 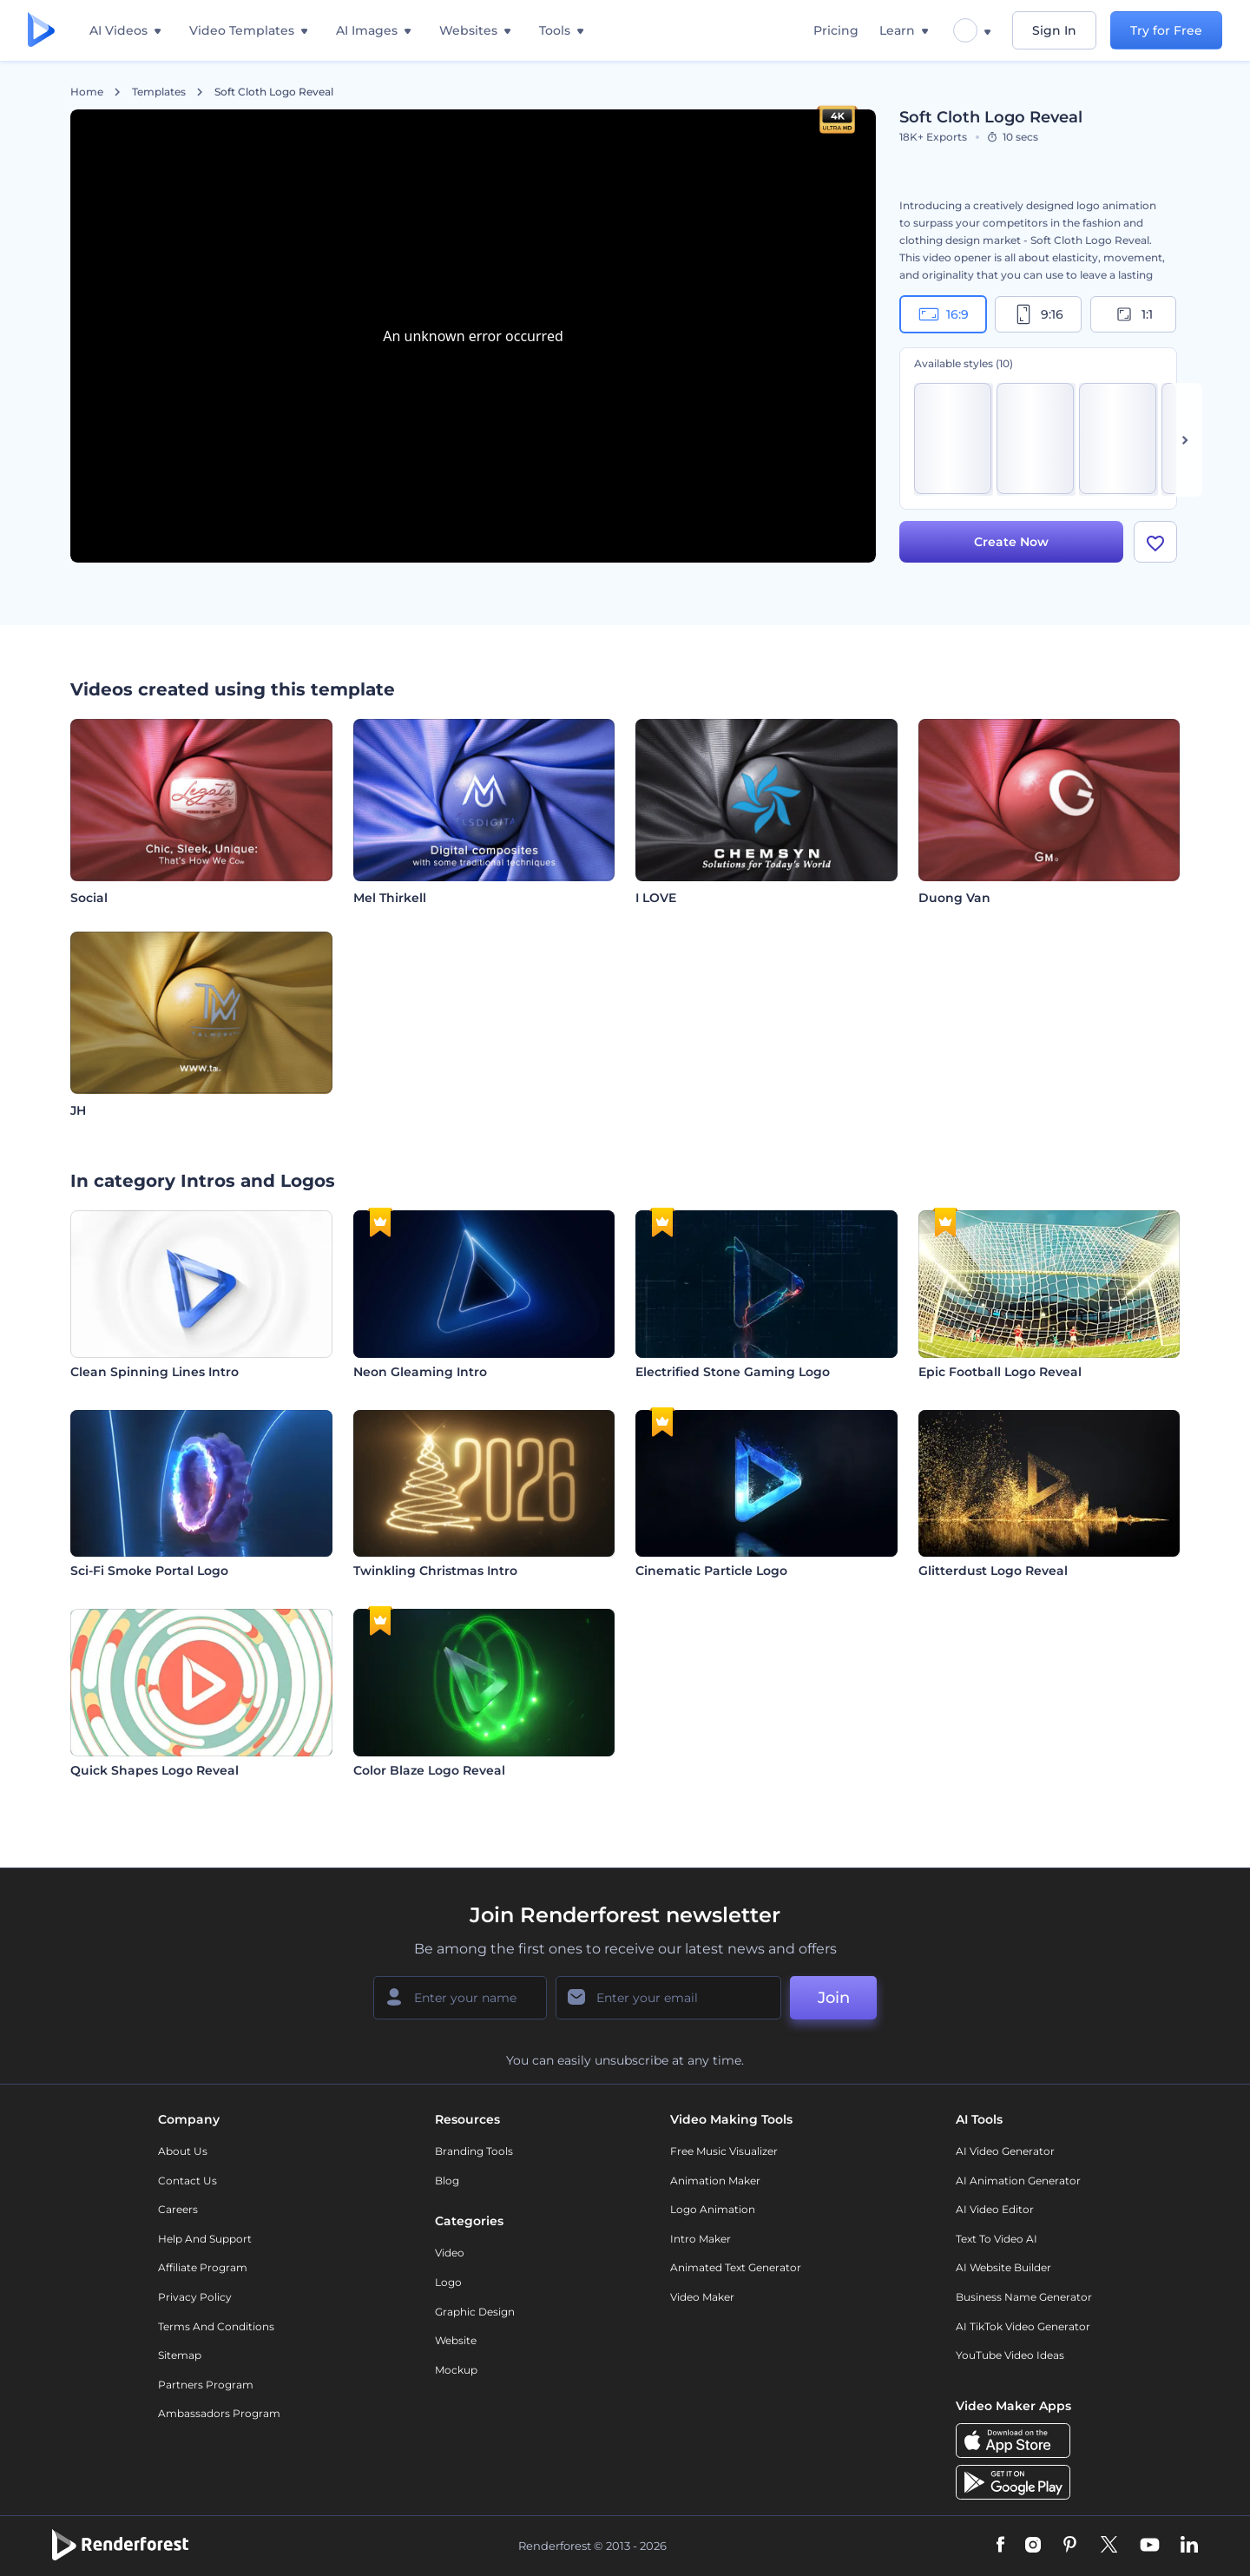 What do you see at coordinates (943, 314) in the screenshot?
I see `16:9` at bounding box center [943, 314].